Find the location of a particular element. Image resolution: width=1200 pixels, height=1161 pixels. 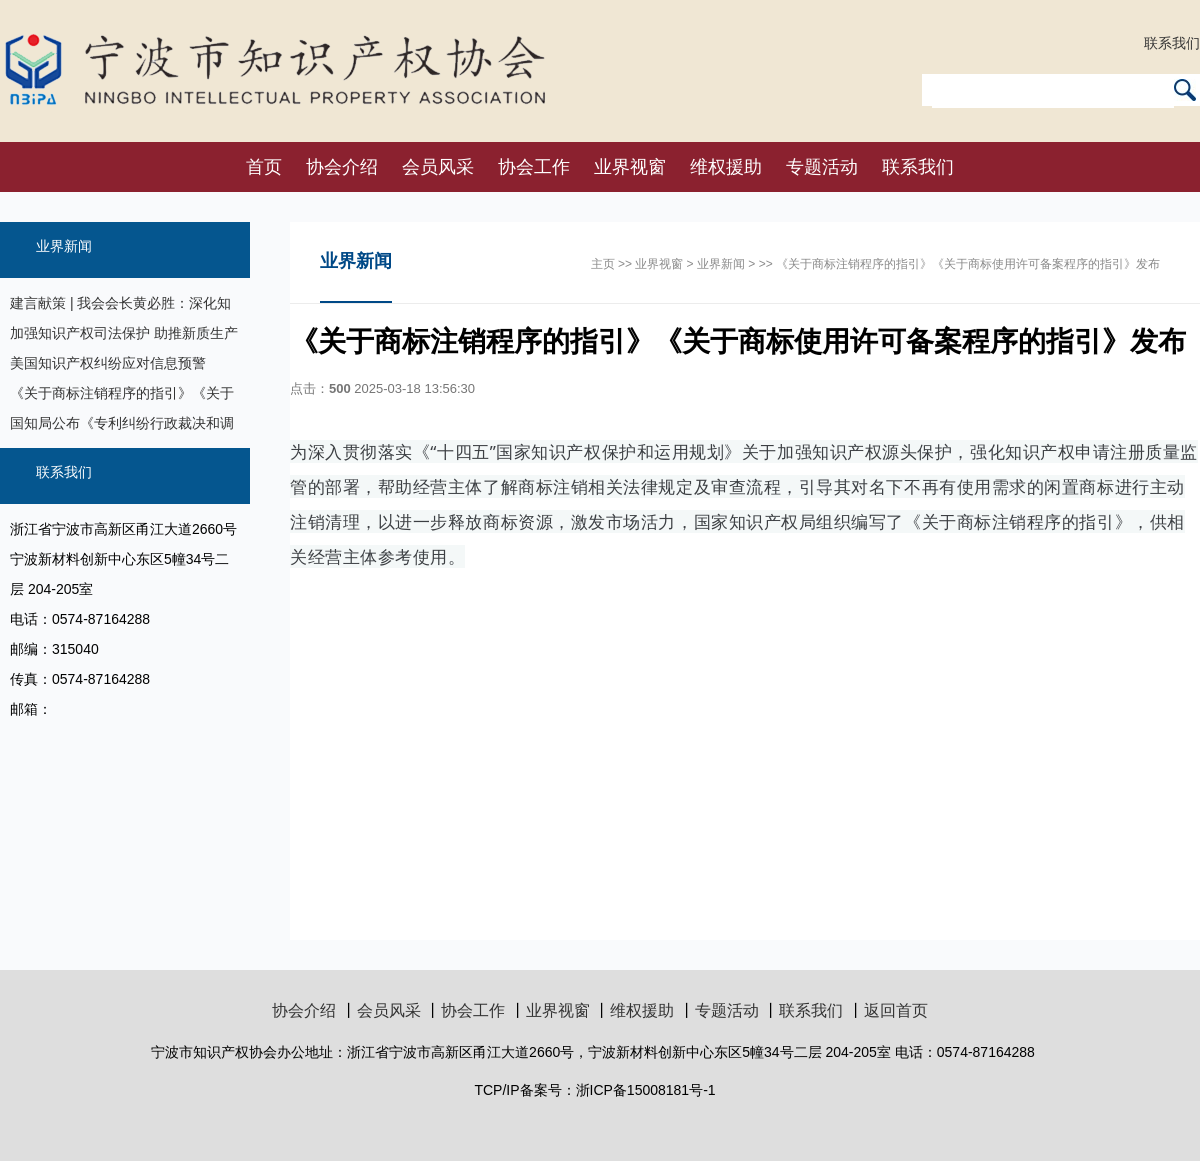

会员风采 is located at coordinates (438, 167).